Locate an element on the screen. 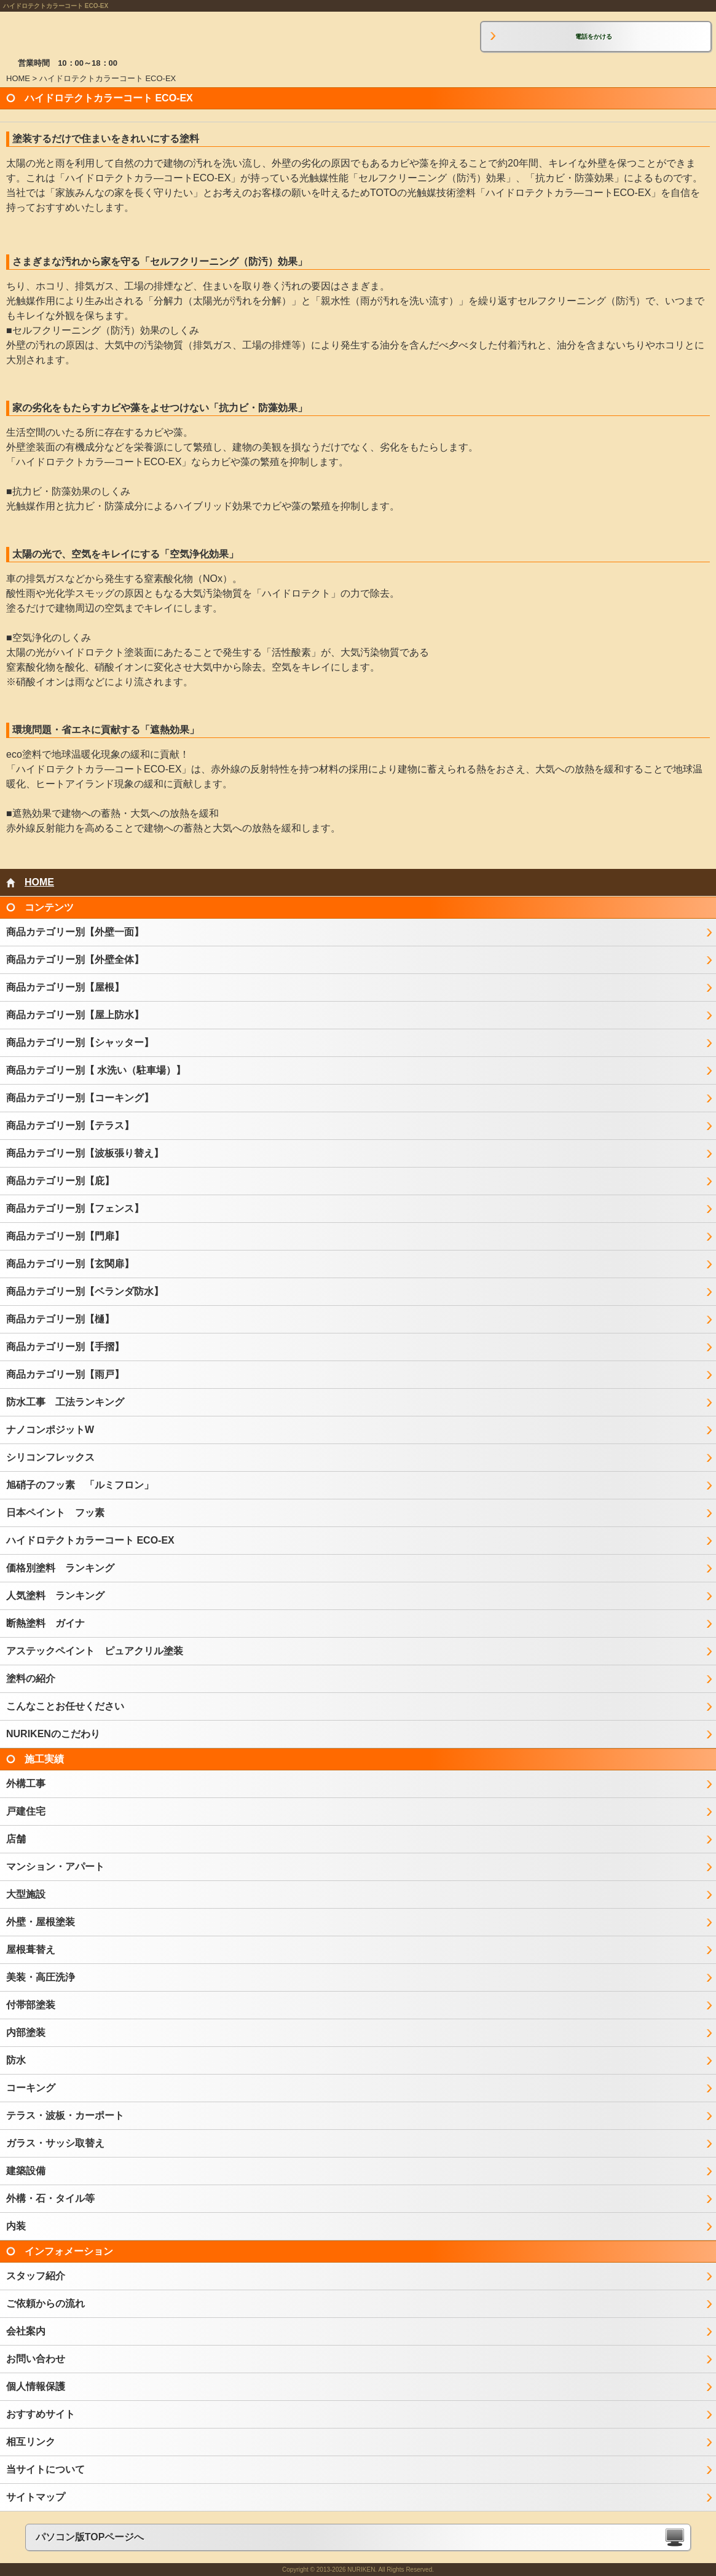  スタッフ紹介 is located at coordinates (35, 2276).